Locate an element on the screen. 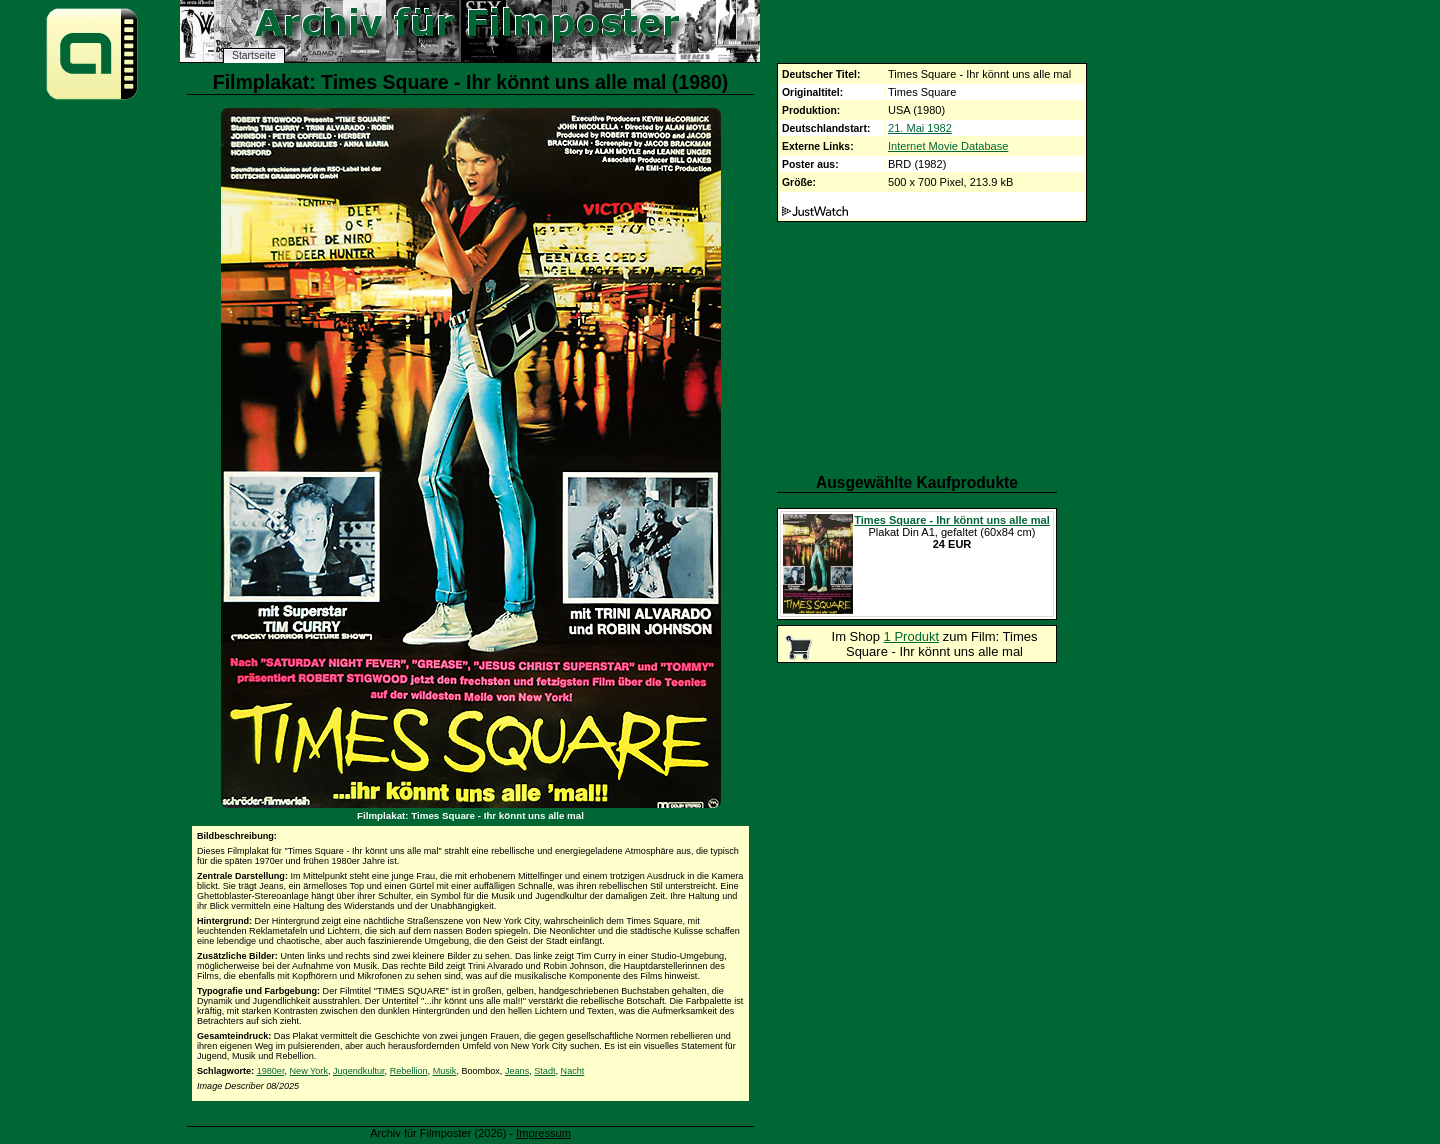 The height and width of the screenshot is (1144, 1440). Startseite is located at coordinates (254, 55).